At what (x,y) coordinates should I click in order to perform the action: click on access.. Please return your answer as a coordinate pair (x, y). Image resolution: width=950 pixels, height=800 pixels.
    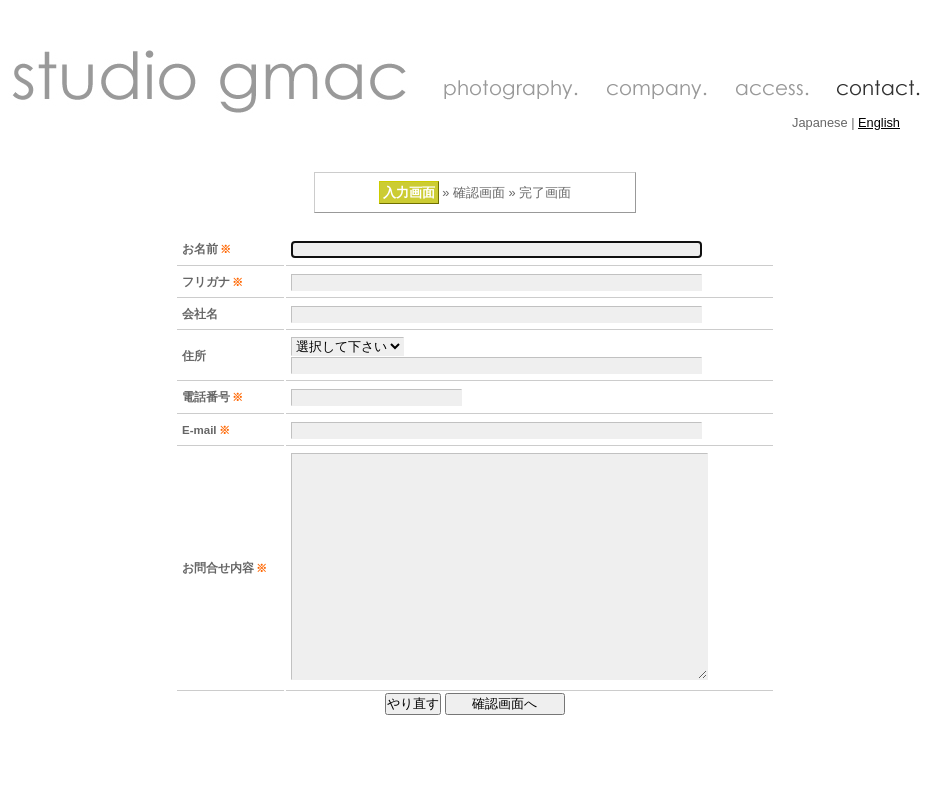
    Looking at the image, I should click on (771, 90).